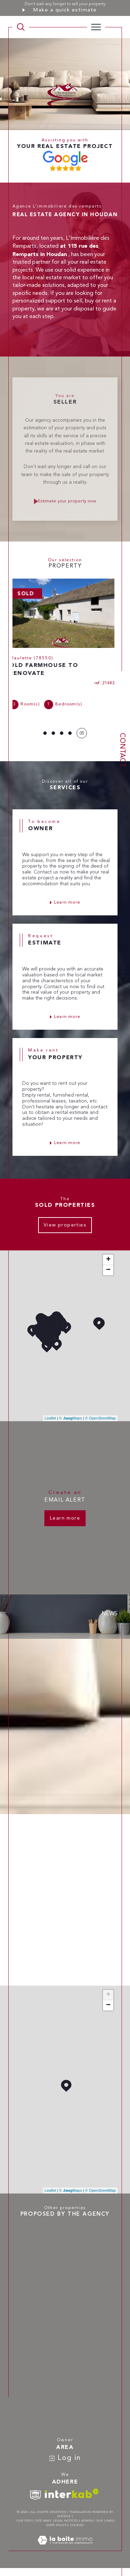 The image size is (130, 2576). Describe the element at coordinates (96, 27) in the screenshot. I see `[Ouvrir le menu]` at that location.